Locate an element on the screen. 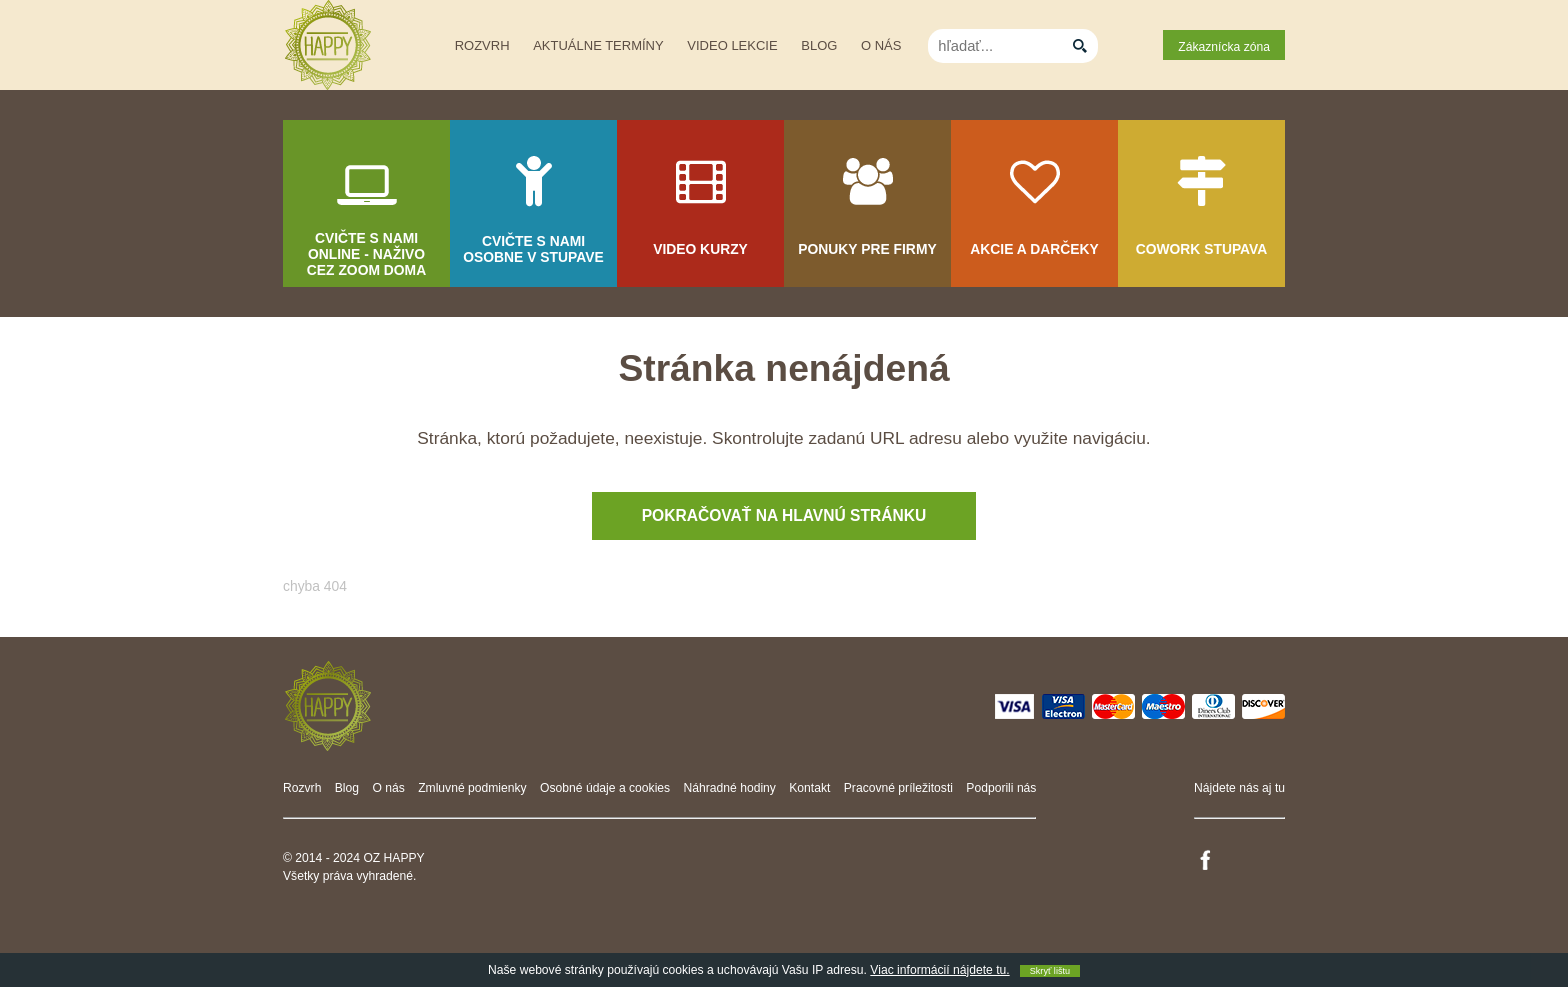  Viac informácií nájdete tu. is located at coordinates (939, 970).